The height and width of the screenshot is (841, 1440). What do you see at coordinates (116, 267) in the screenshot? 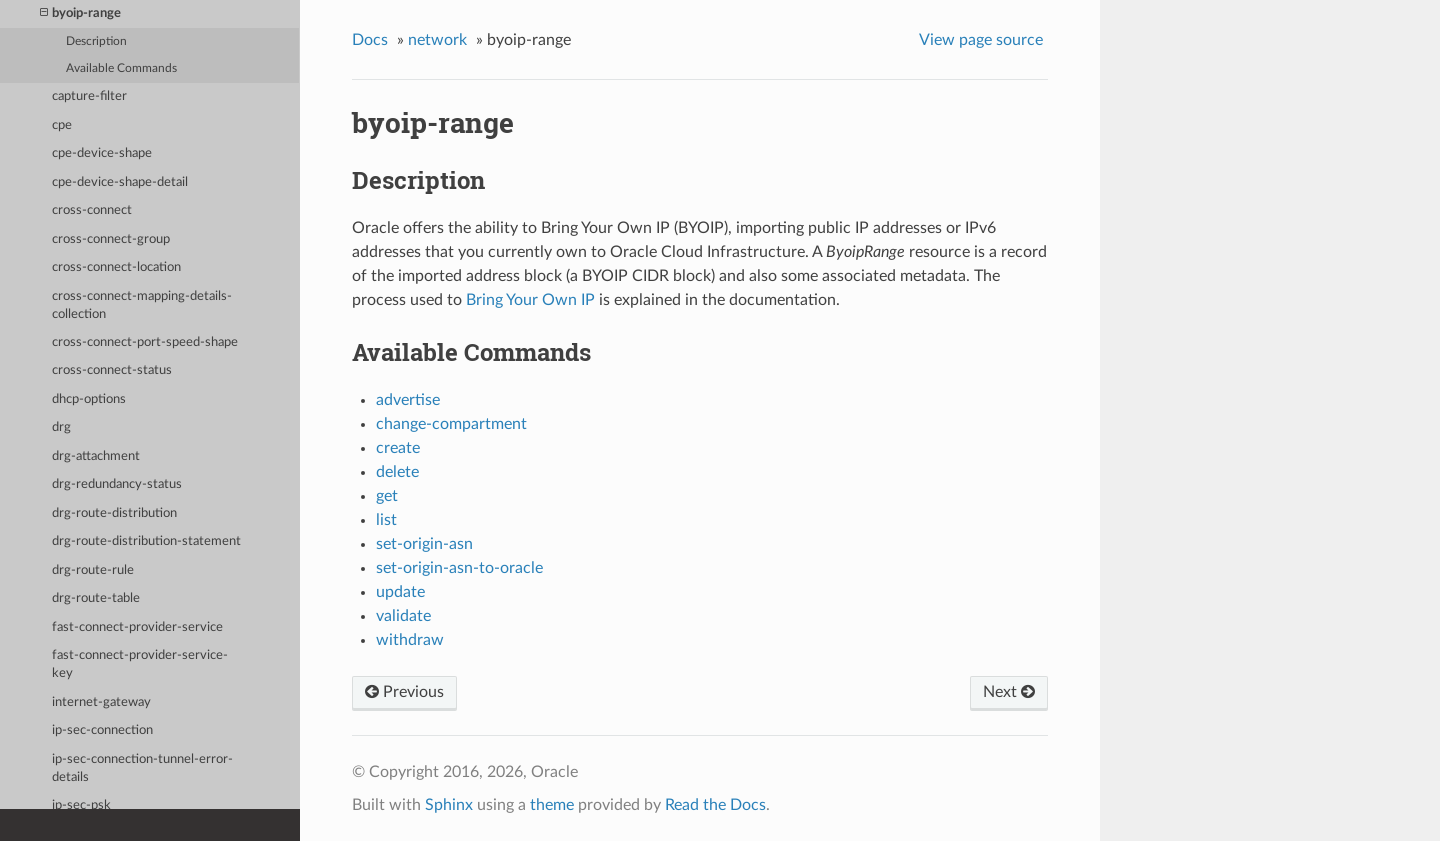
I see `cross-connect-location` at bounding box center [116, 267].